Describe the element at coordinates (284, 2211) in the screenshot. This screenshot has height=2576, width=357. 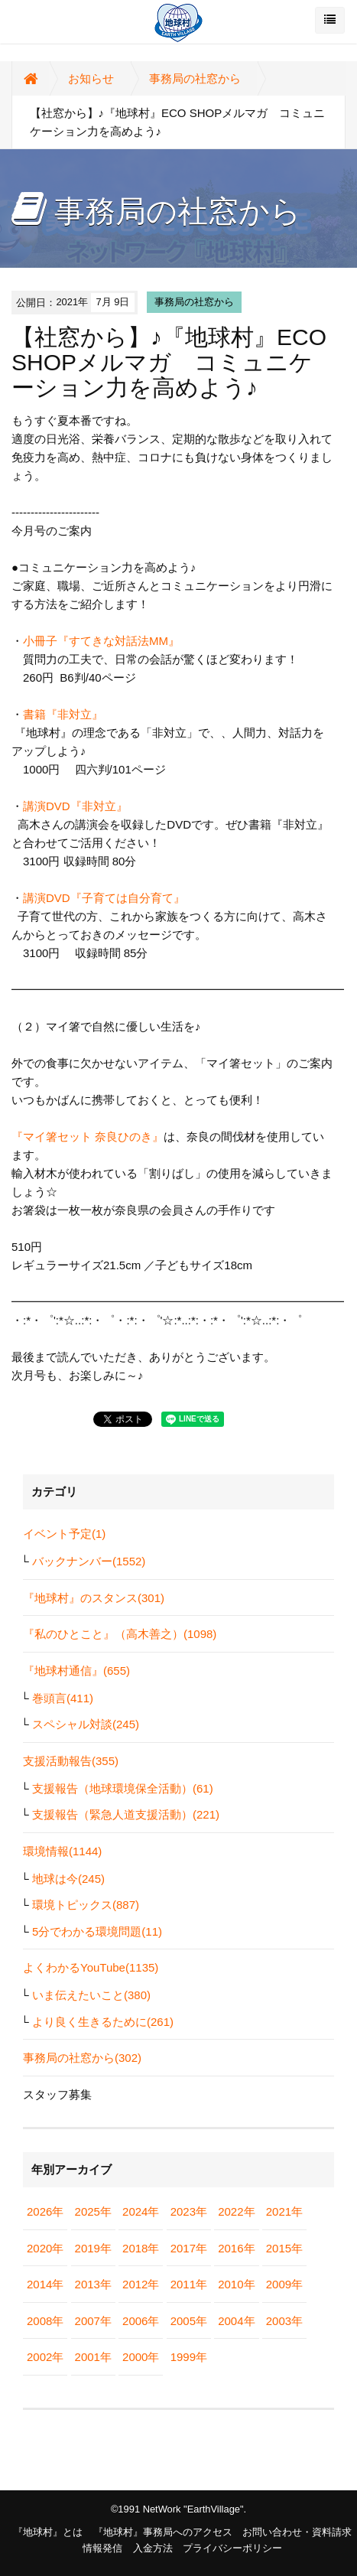
I see `2021年` at that location.